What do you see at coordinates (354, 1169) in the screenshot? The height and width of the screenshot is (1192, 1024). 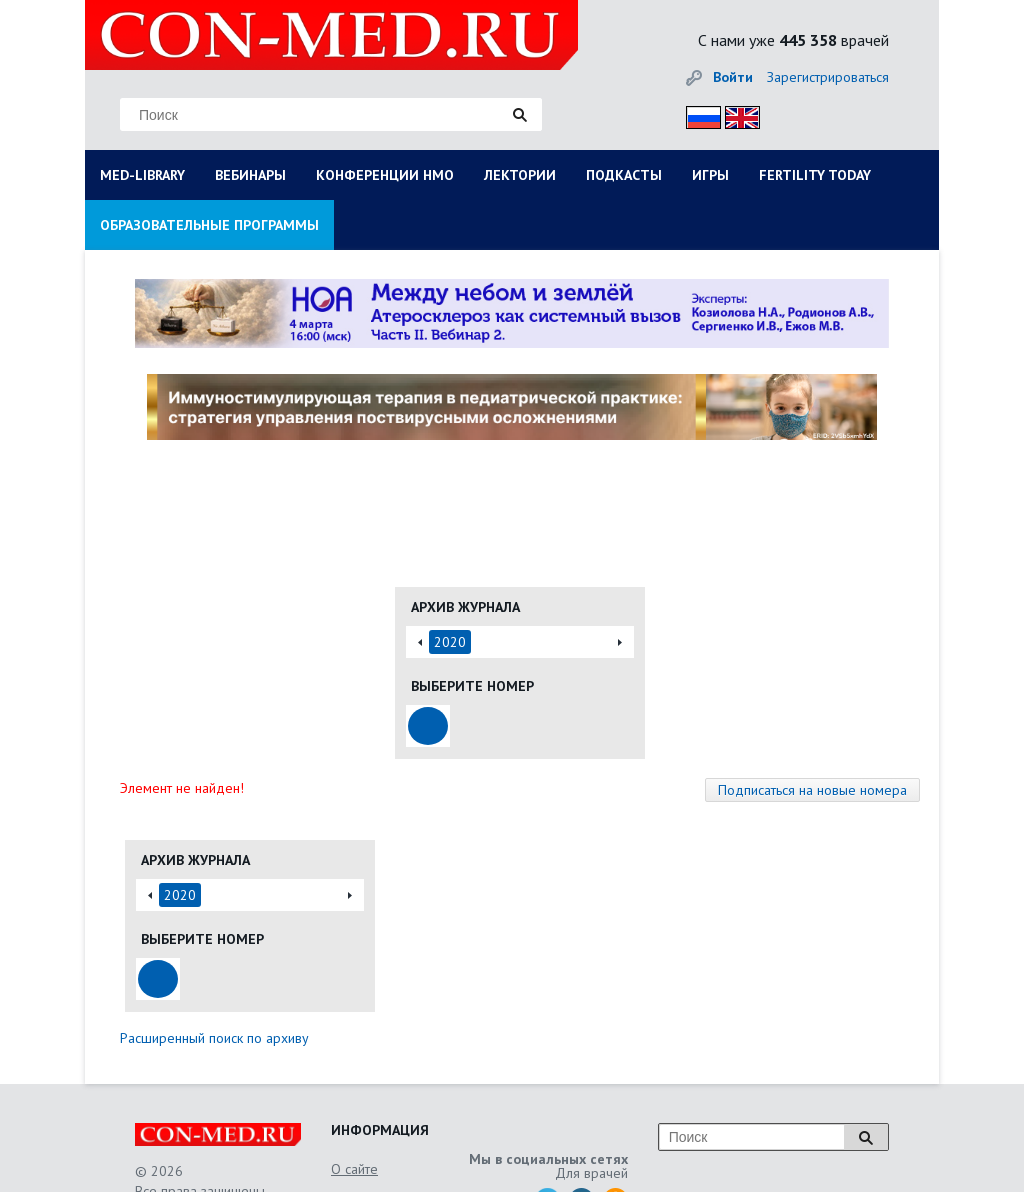 I see `О сайте` at bounding box center [354, 1169].